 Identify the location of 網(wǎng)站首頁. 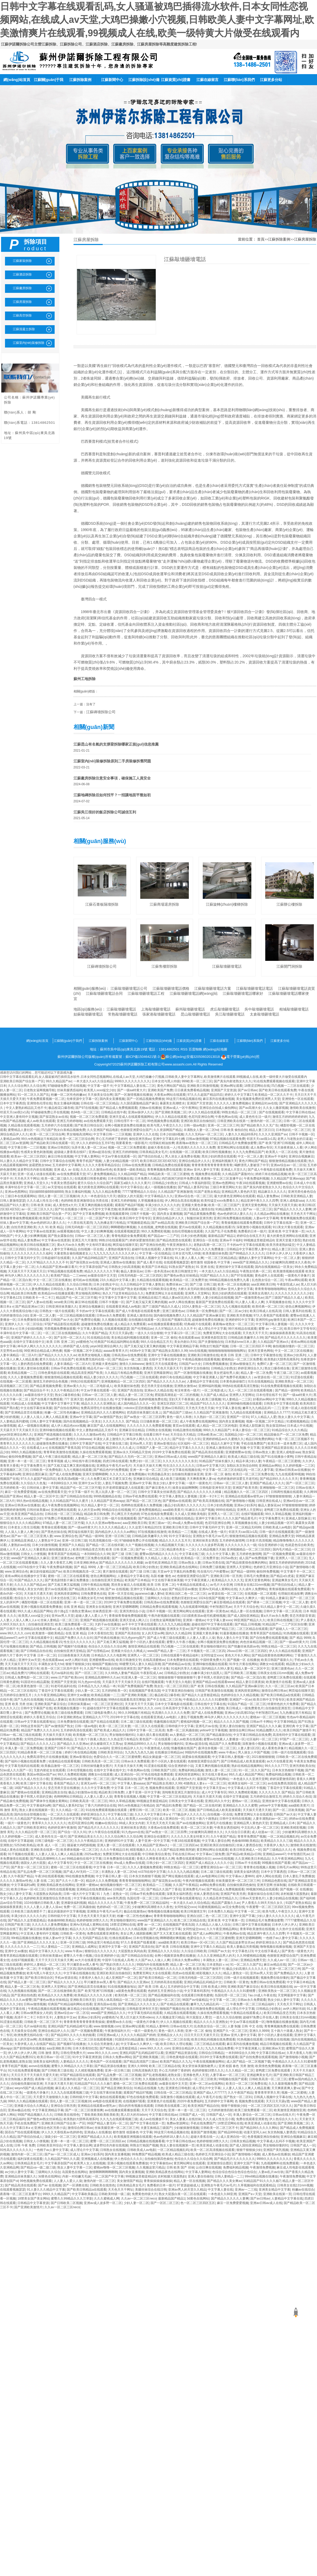
(16, 80).